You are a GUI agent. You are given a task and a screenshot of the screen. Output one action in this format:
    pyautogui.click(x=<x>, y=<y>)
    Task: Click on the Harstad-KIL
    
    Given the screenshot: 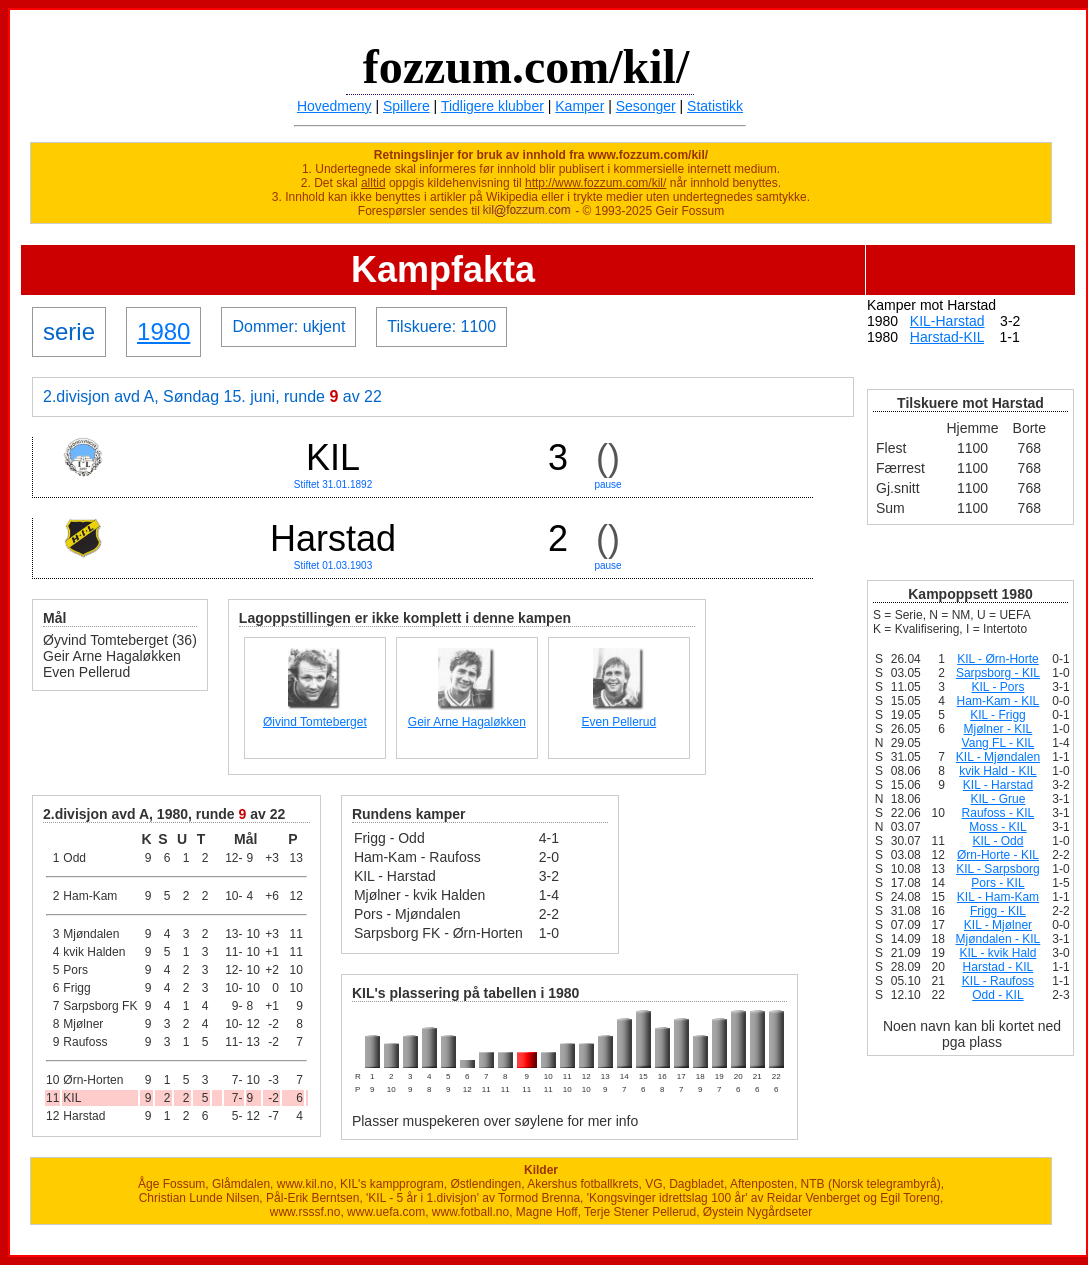 What is the action you would take?
    pyautogui.click(x=947, y=337)
    